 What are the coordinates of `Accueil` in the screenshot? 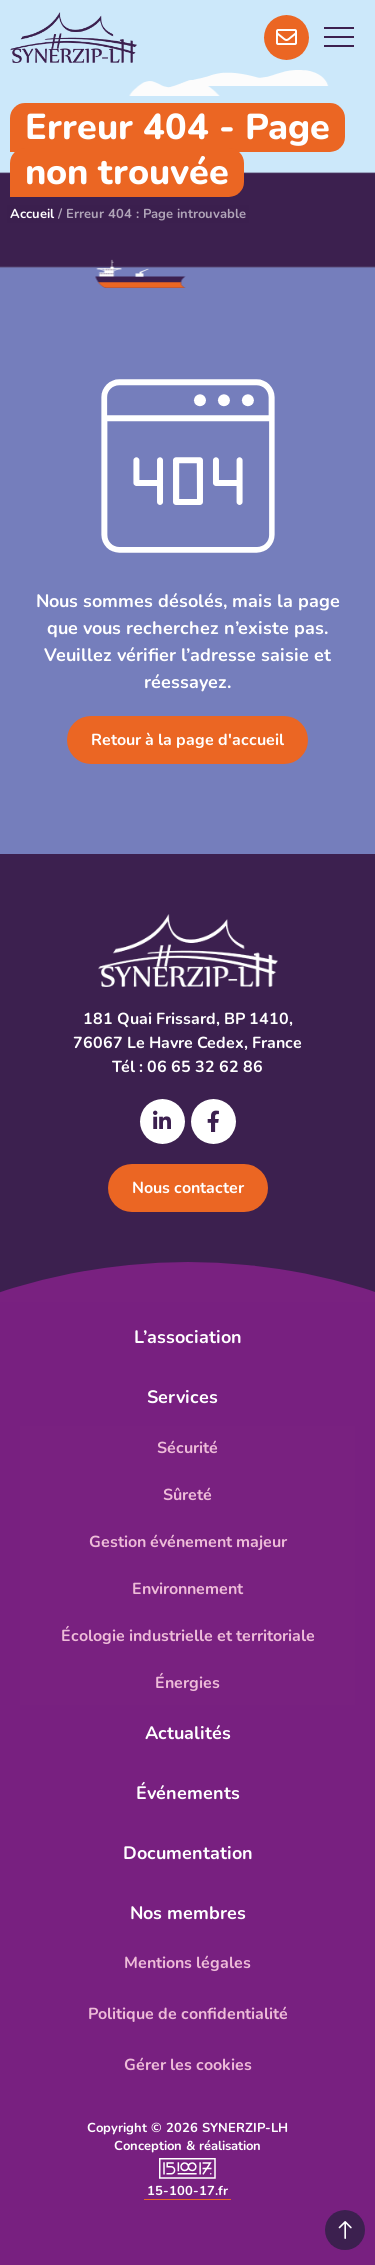 It's located at (32, 214).